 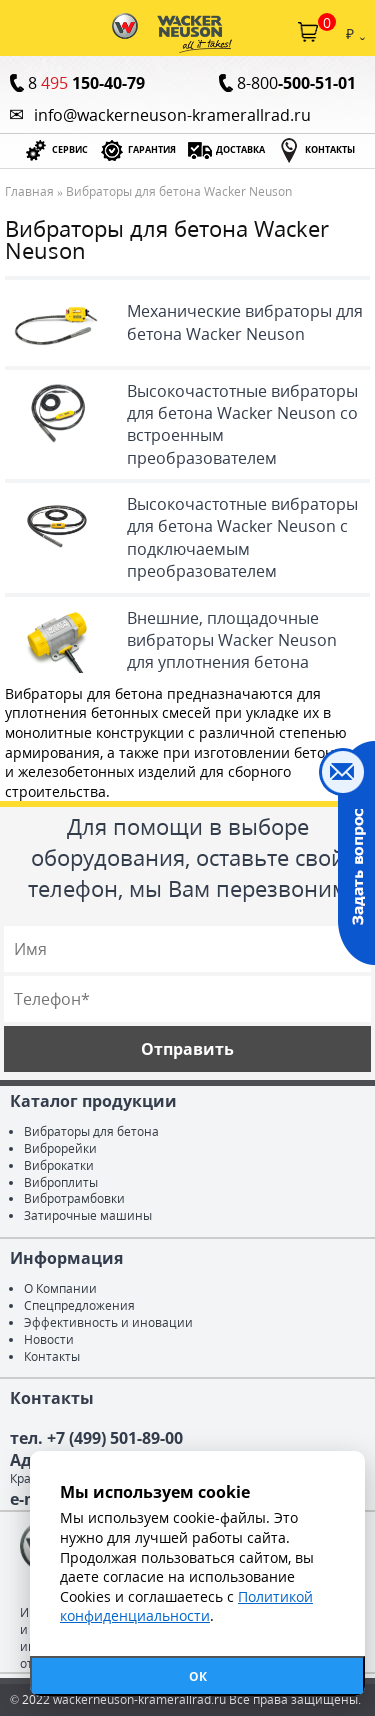 I want to click on Новости, so click(x=49, y=1339).